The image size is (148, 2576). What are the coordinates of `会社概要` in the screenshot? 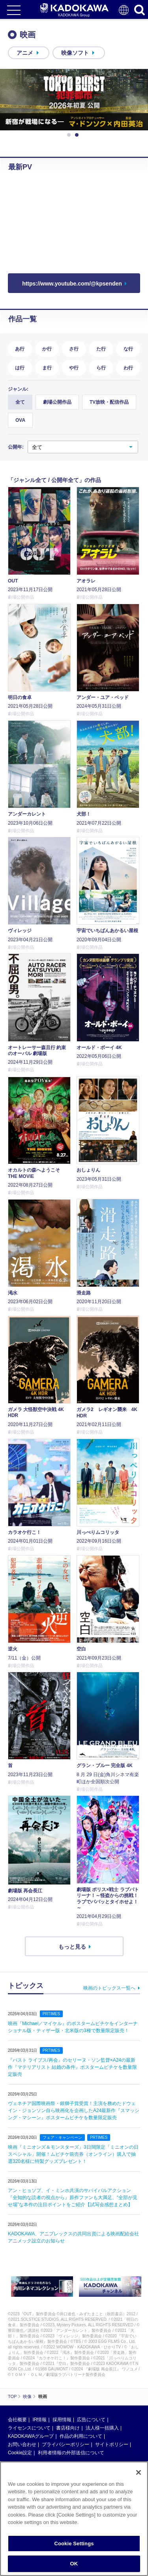 It's located at (17, 2419).